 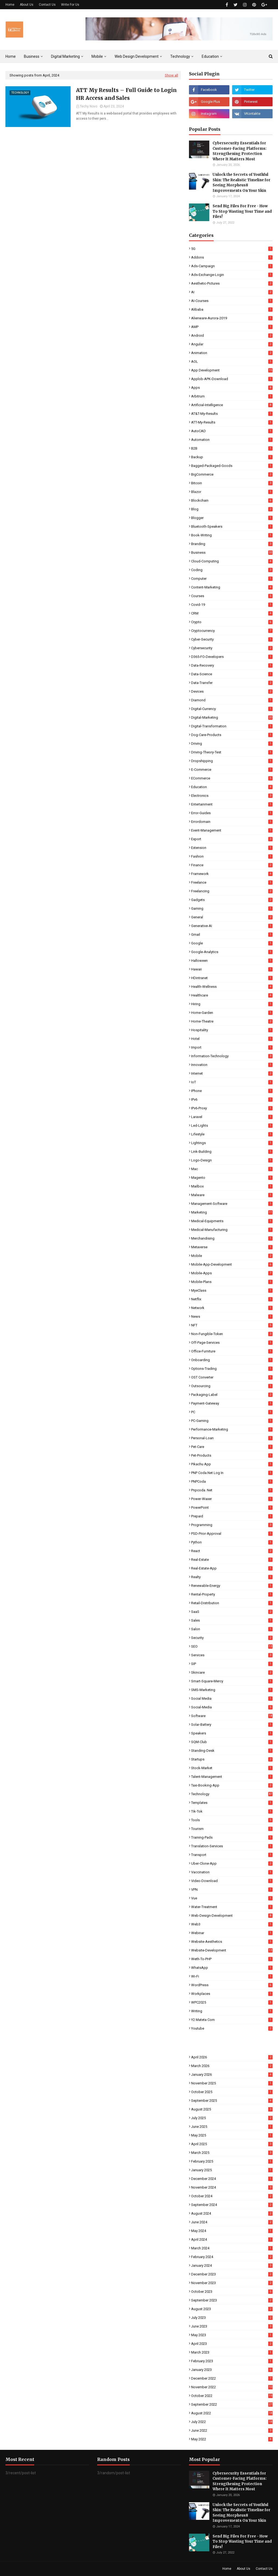 What do you see at coordinates (232, 1438) in the screenshot?
I see `Personal-Loan` at bounding box center [232, 1438].